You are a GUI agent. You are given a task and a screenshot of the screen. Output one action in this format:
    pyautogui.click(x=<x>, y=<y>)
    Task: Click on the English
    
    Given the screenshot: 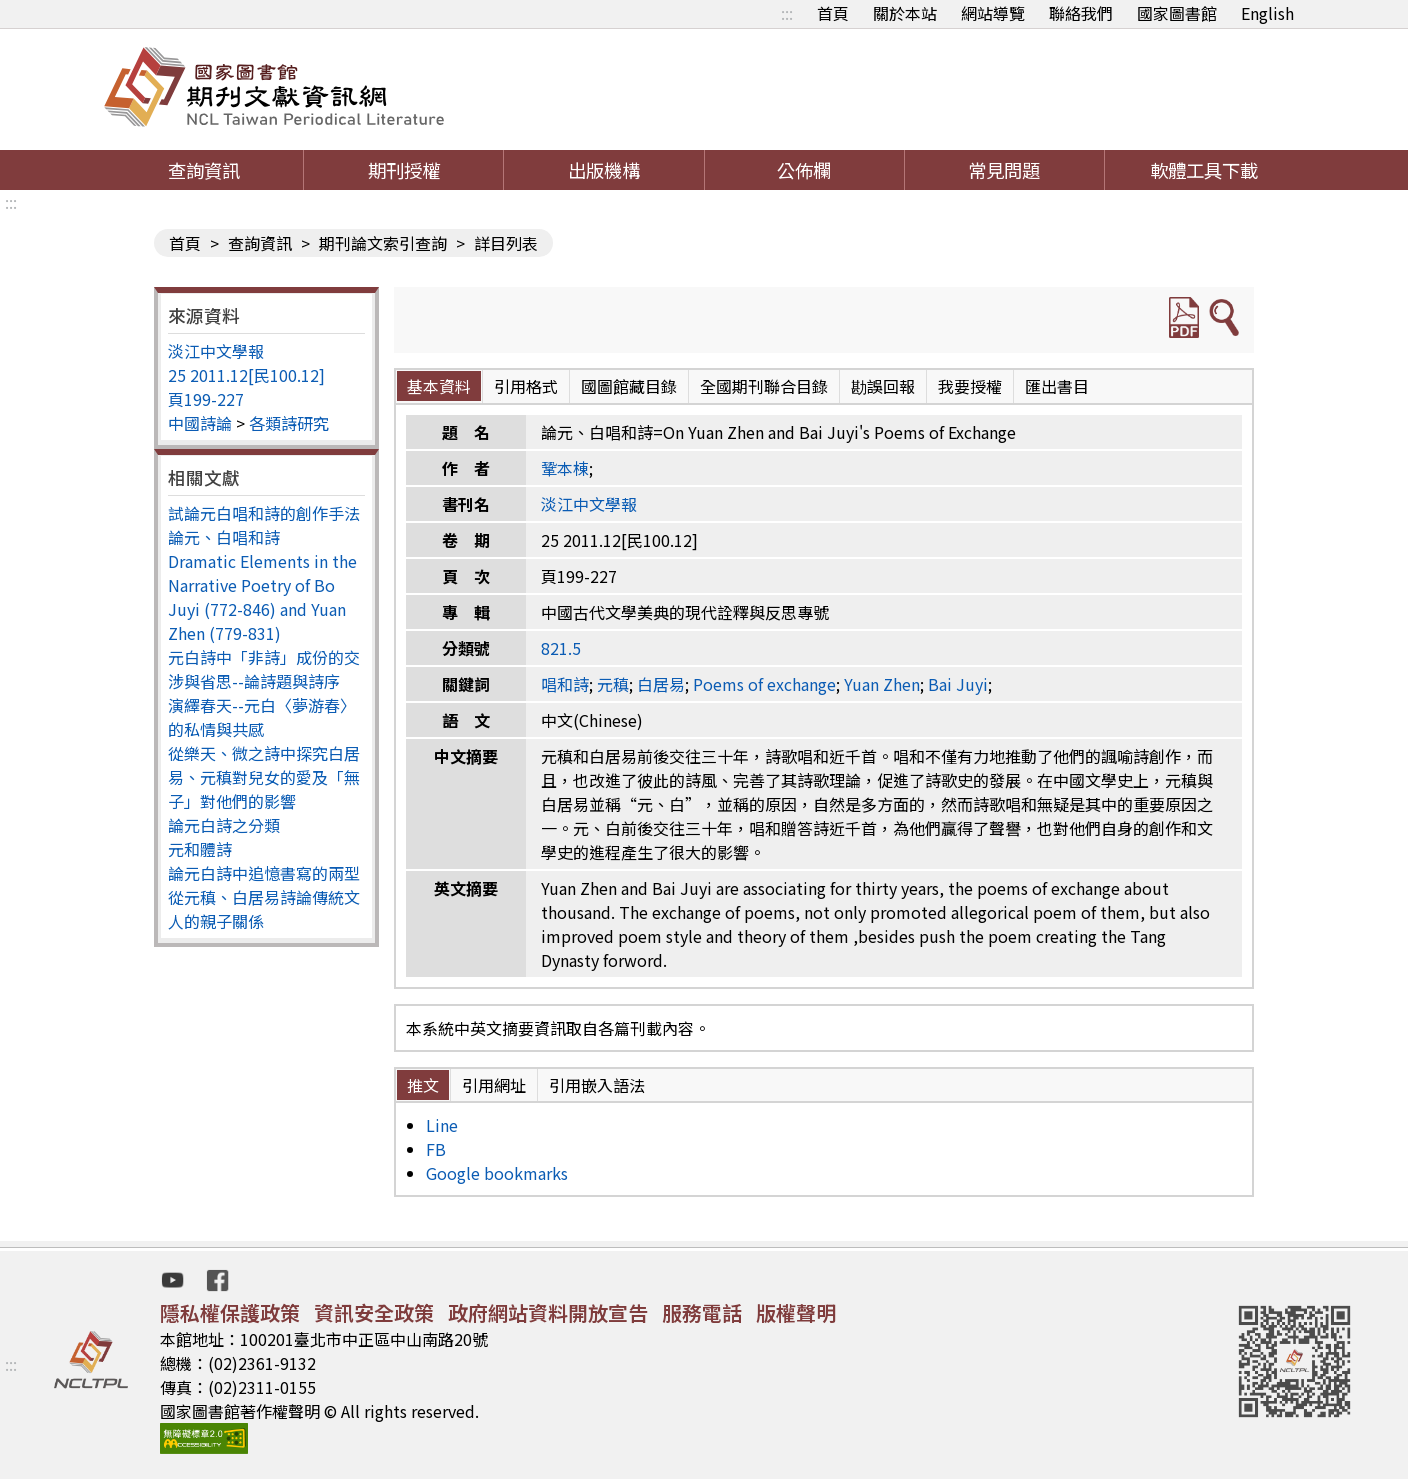 What is the action you would take?
    pyautogui.click(x=1267, y=13)
    